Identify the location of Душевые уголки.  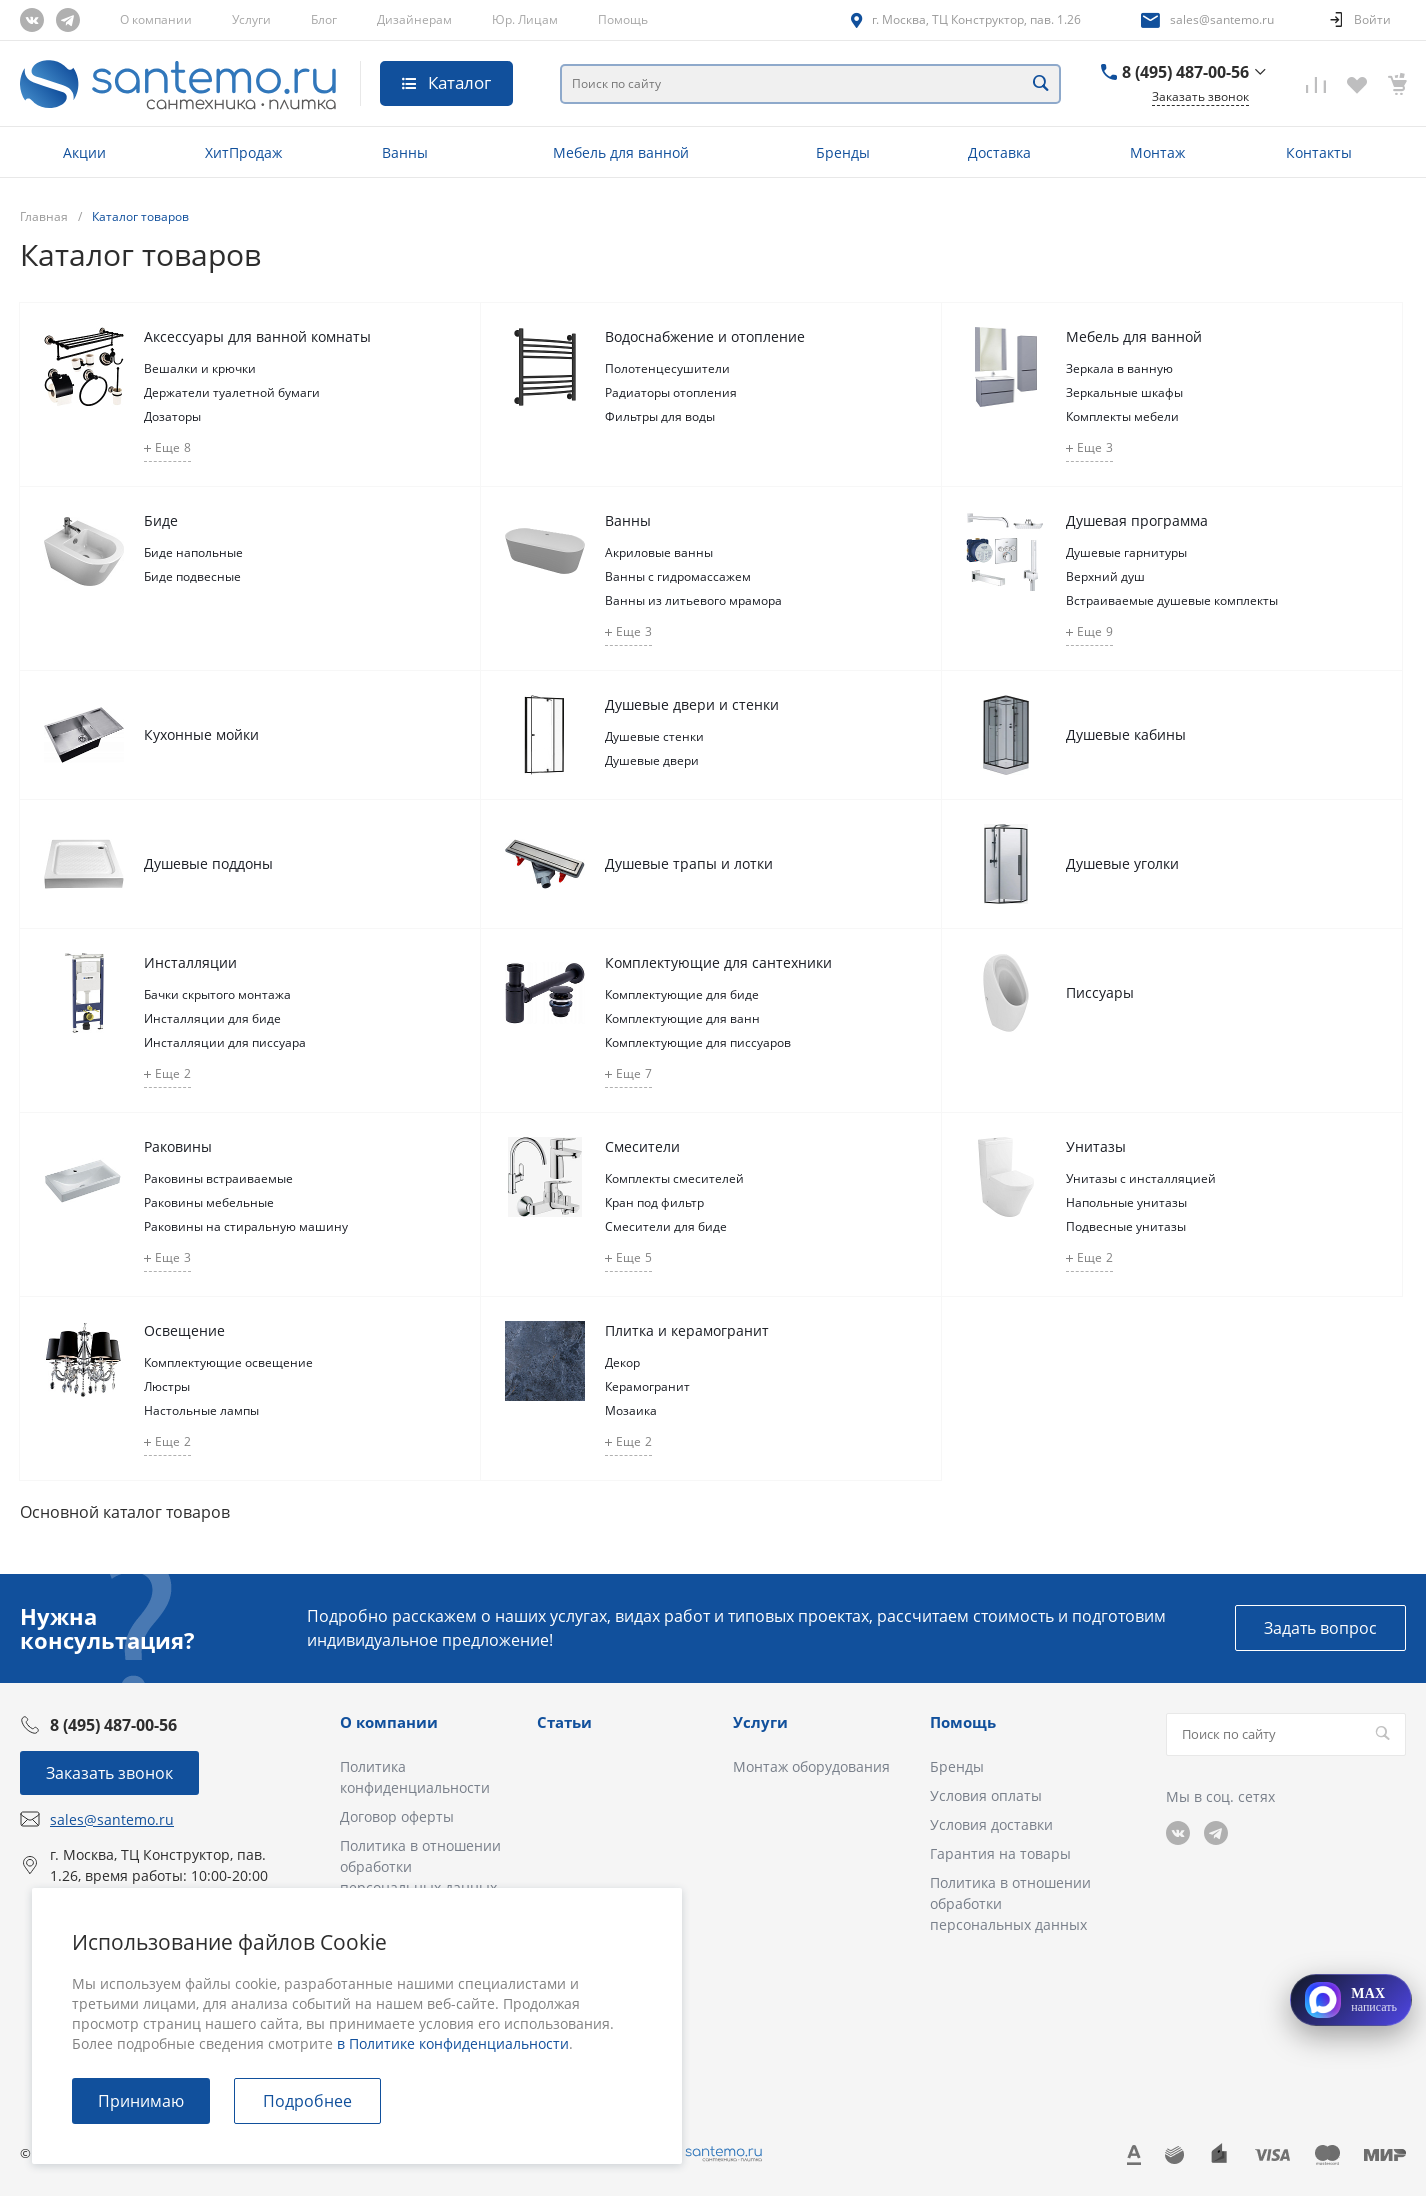
(1122, 863).